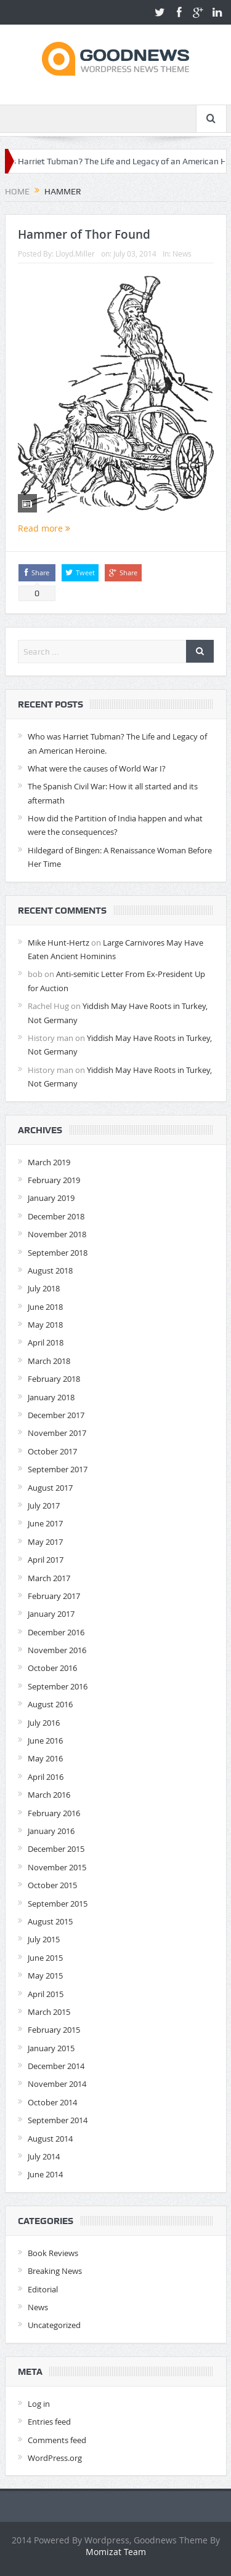 Image resolution: width=231 pixels, height=2576 pixels. I want to click on June 2018, so click(45, 1306).